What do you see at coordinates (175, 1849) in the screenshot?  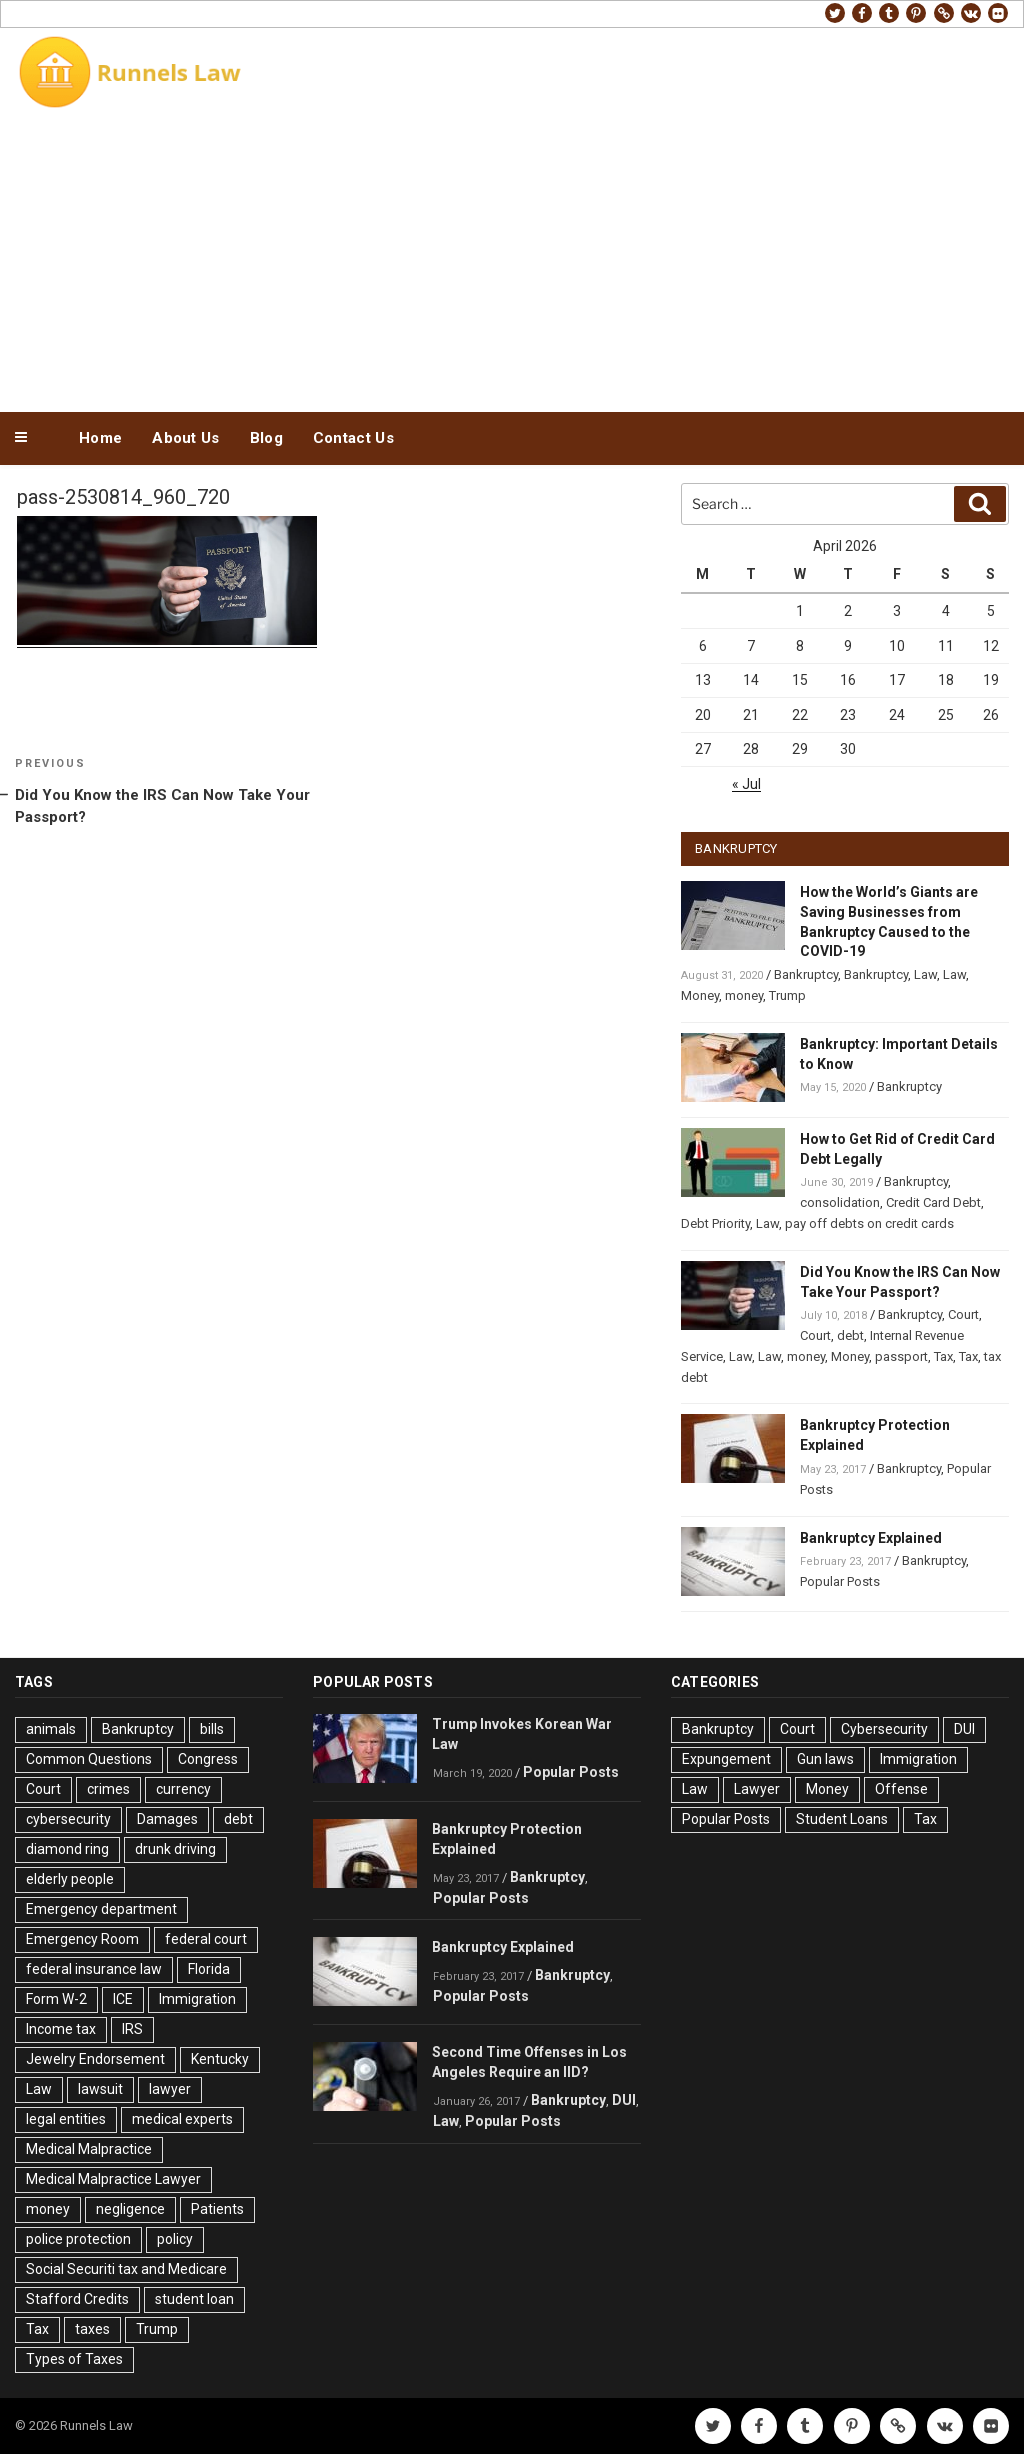 I see `drunk driving` at bounding box center [175, 1849].